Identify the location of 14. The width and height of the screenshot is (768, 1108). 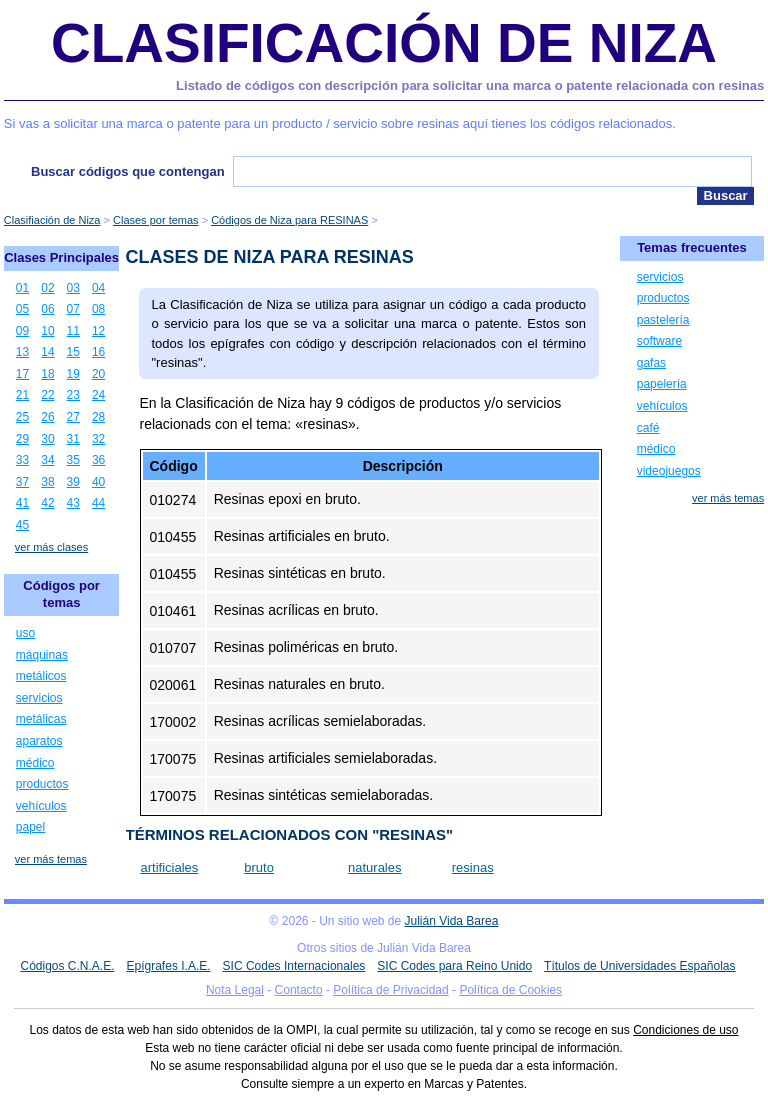
(47, 352).